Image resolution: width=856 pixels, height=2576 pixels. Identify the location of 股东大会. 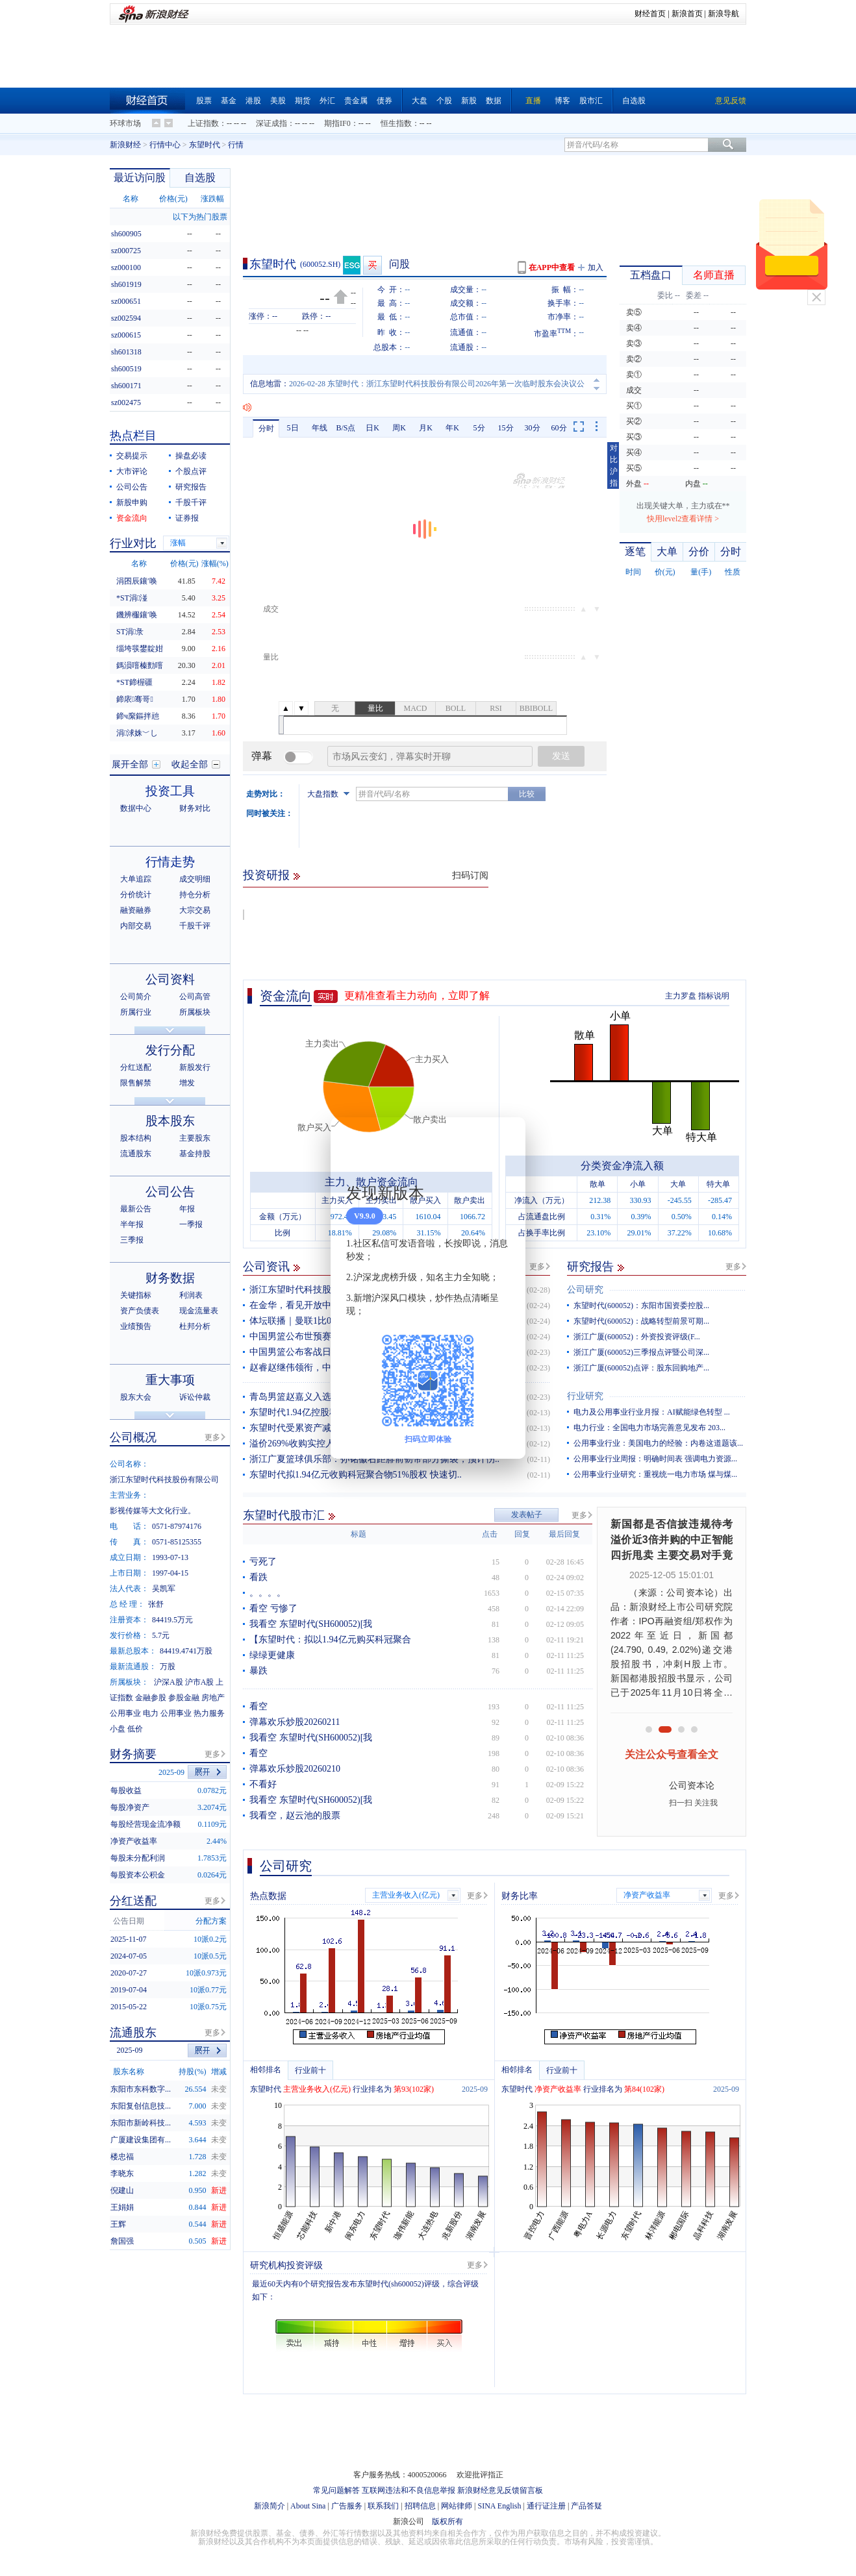
(135, 1397).